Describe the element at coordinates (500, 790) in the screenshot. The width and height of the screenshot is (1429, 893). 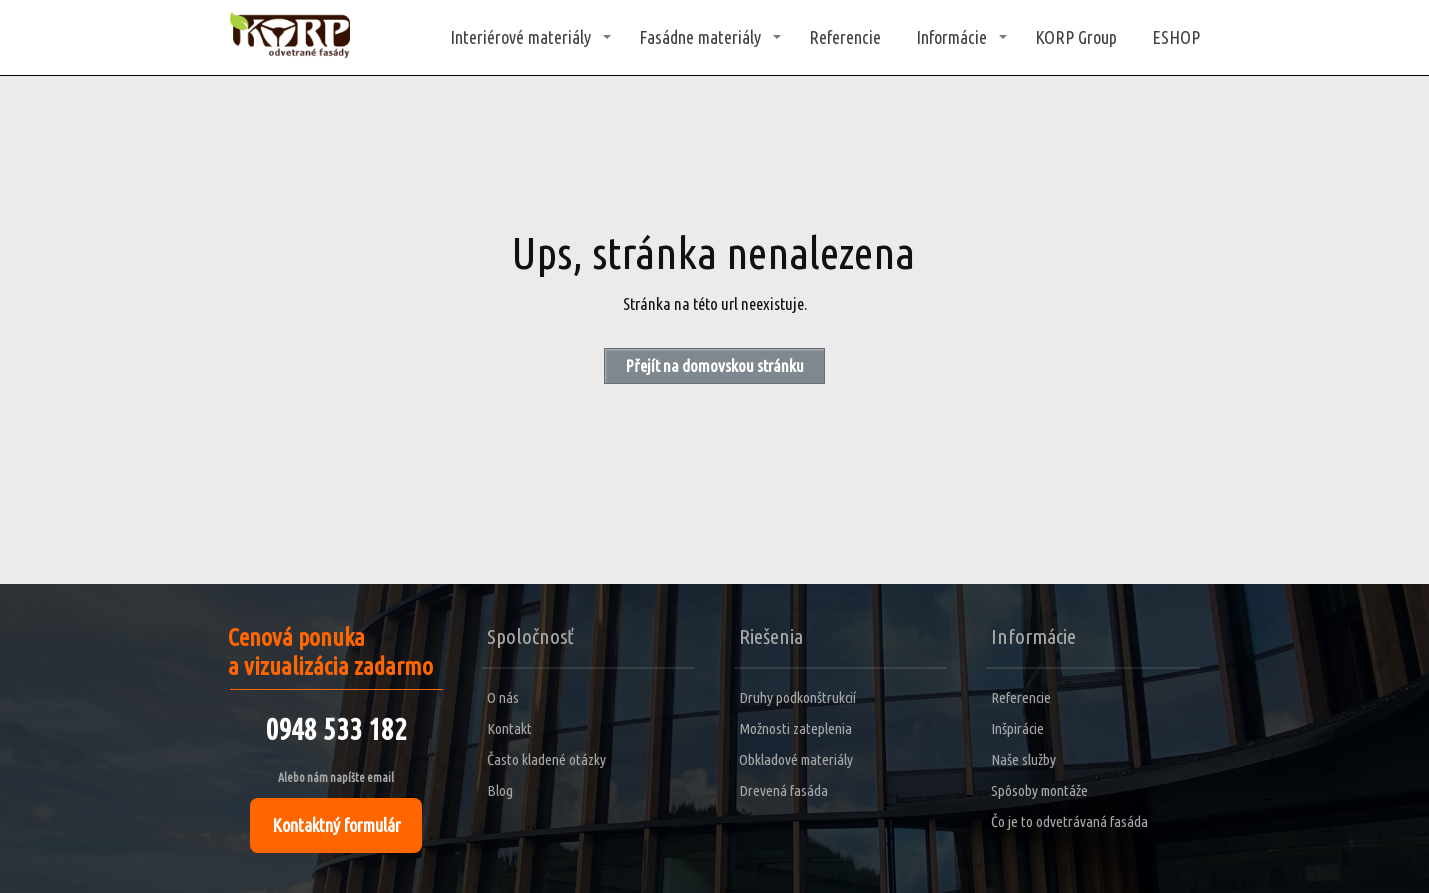
I see `Blog` at that location.